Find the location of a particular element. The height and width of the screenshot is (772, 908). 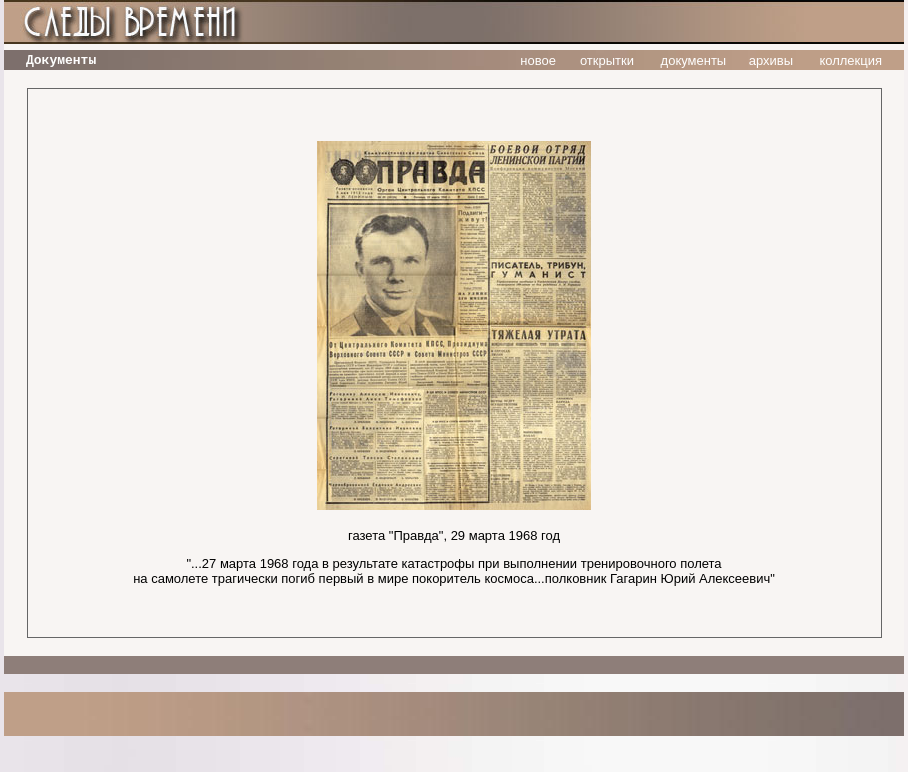

открытки is located at coordinates (607, 60).